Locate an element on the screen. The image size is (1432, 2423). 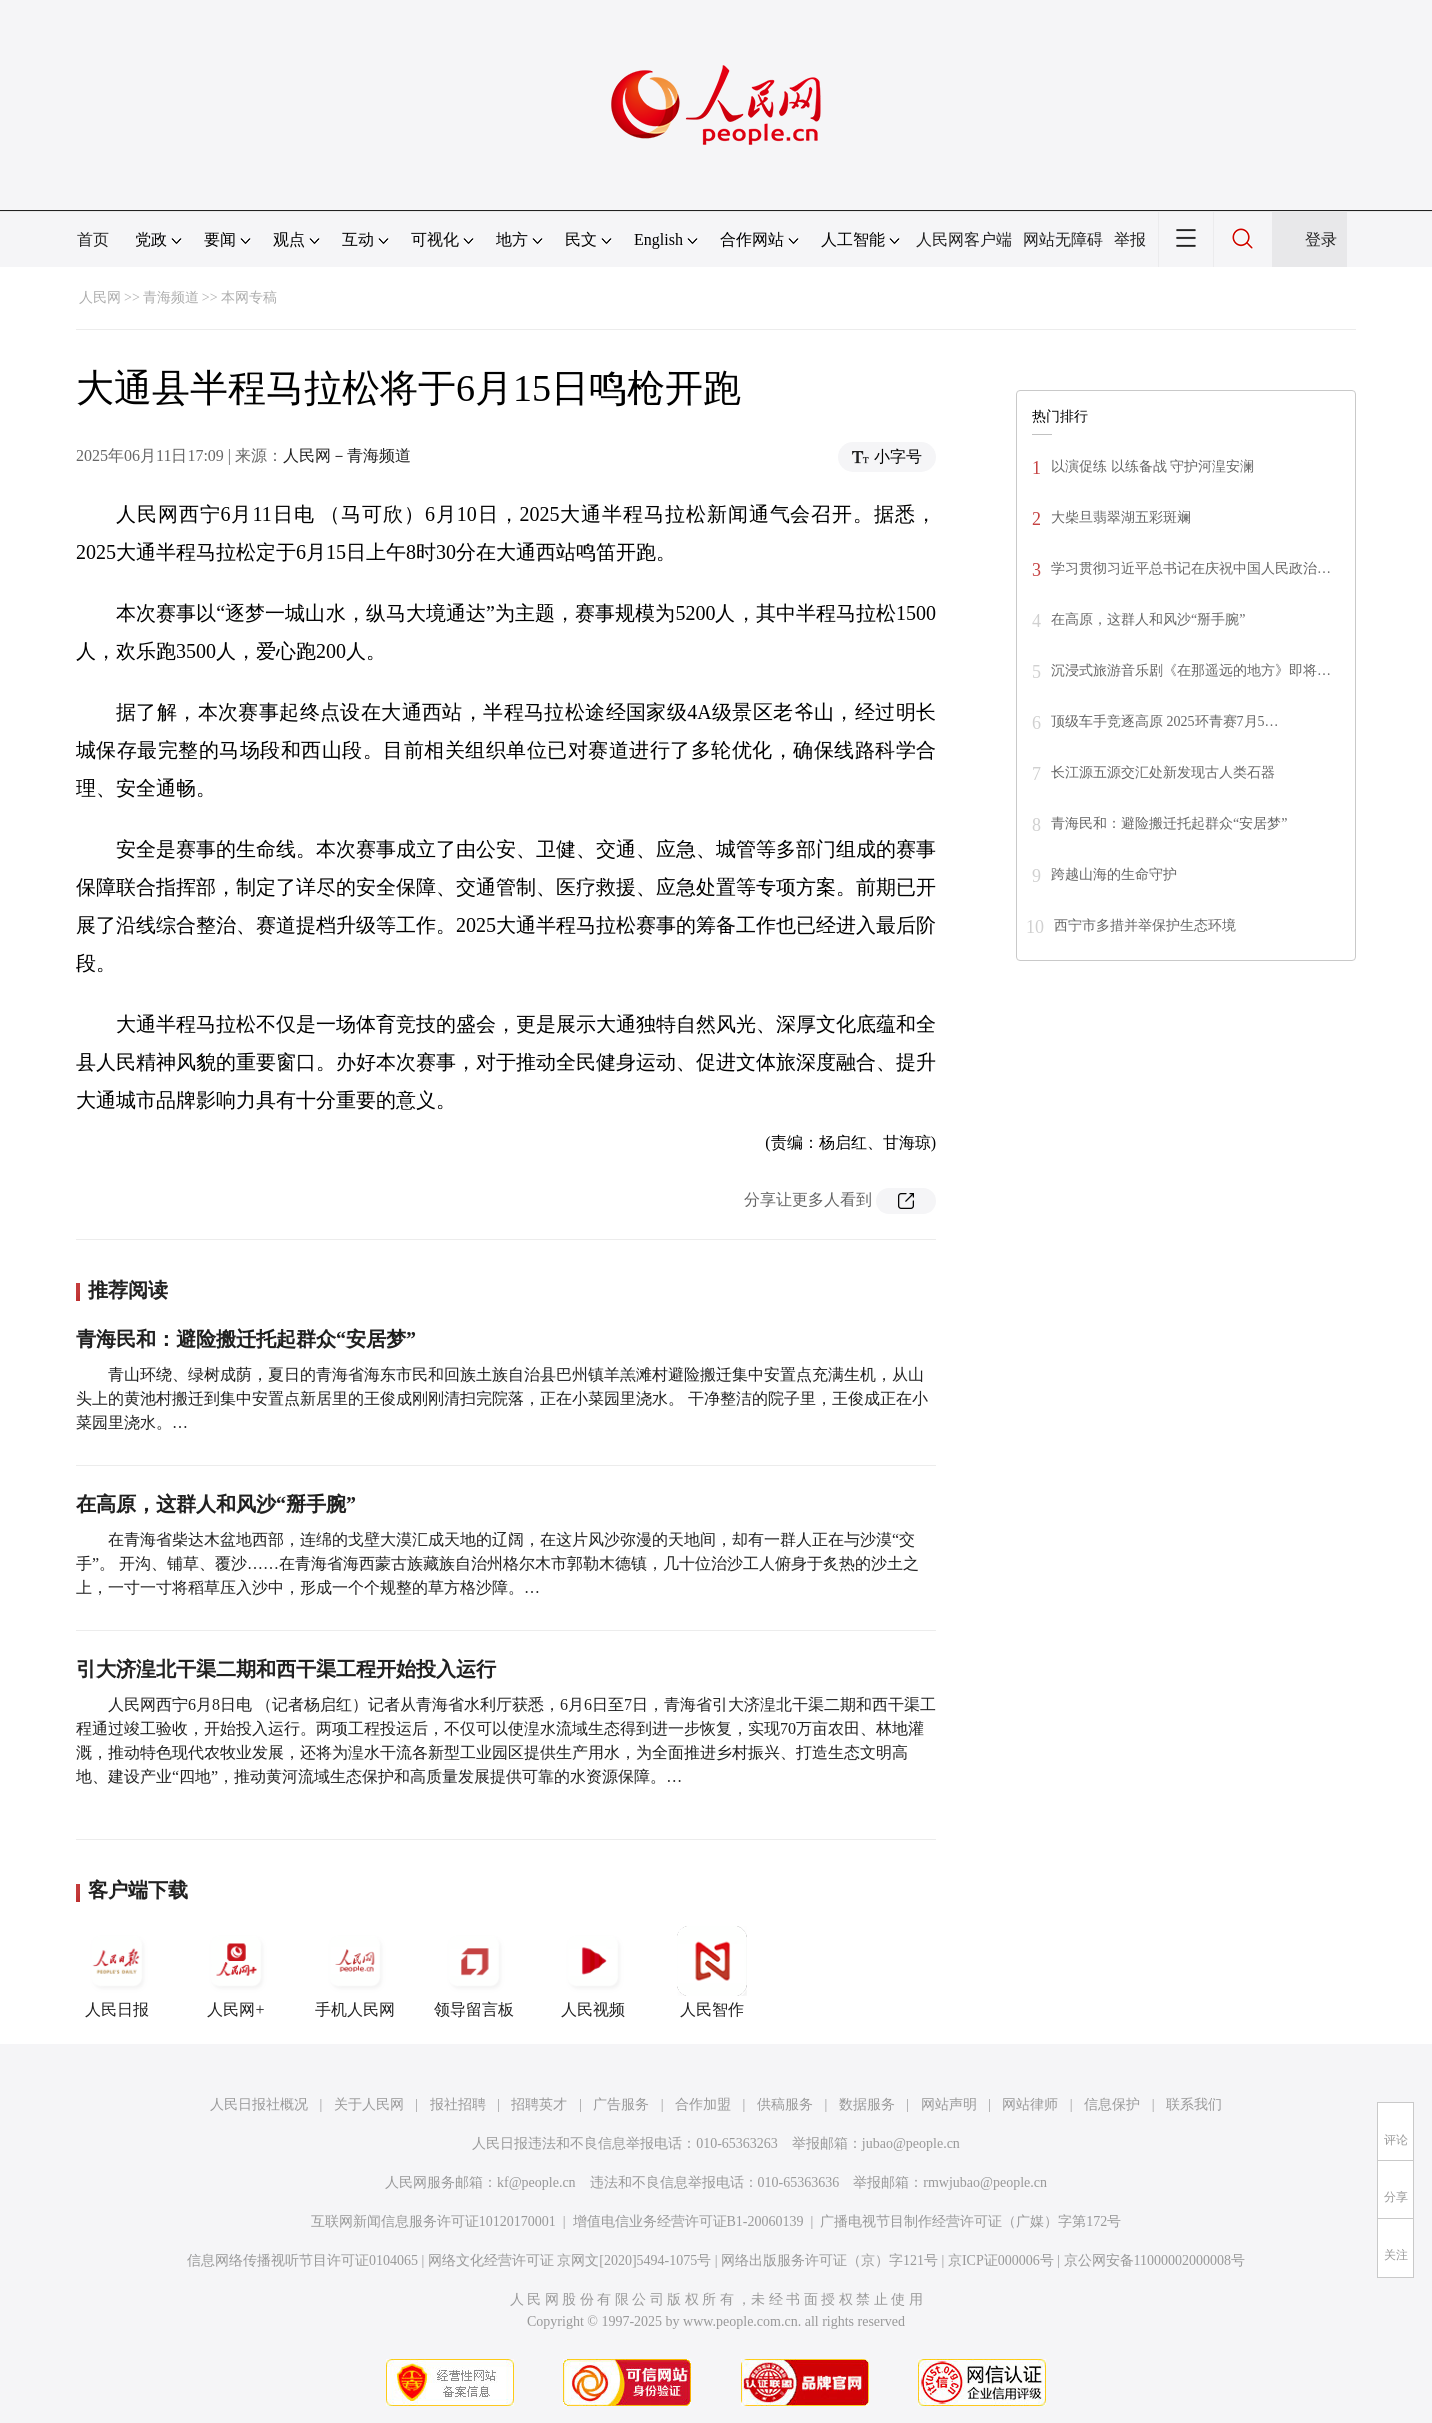
报社招聘 is located at coordinates (458, 2104).